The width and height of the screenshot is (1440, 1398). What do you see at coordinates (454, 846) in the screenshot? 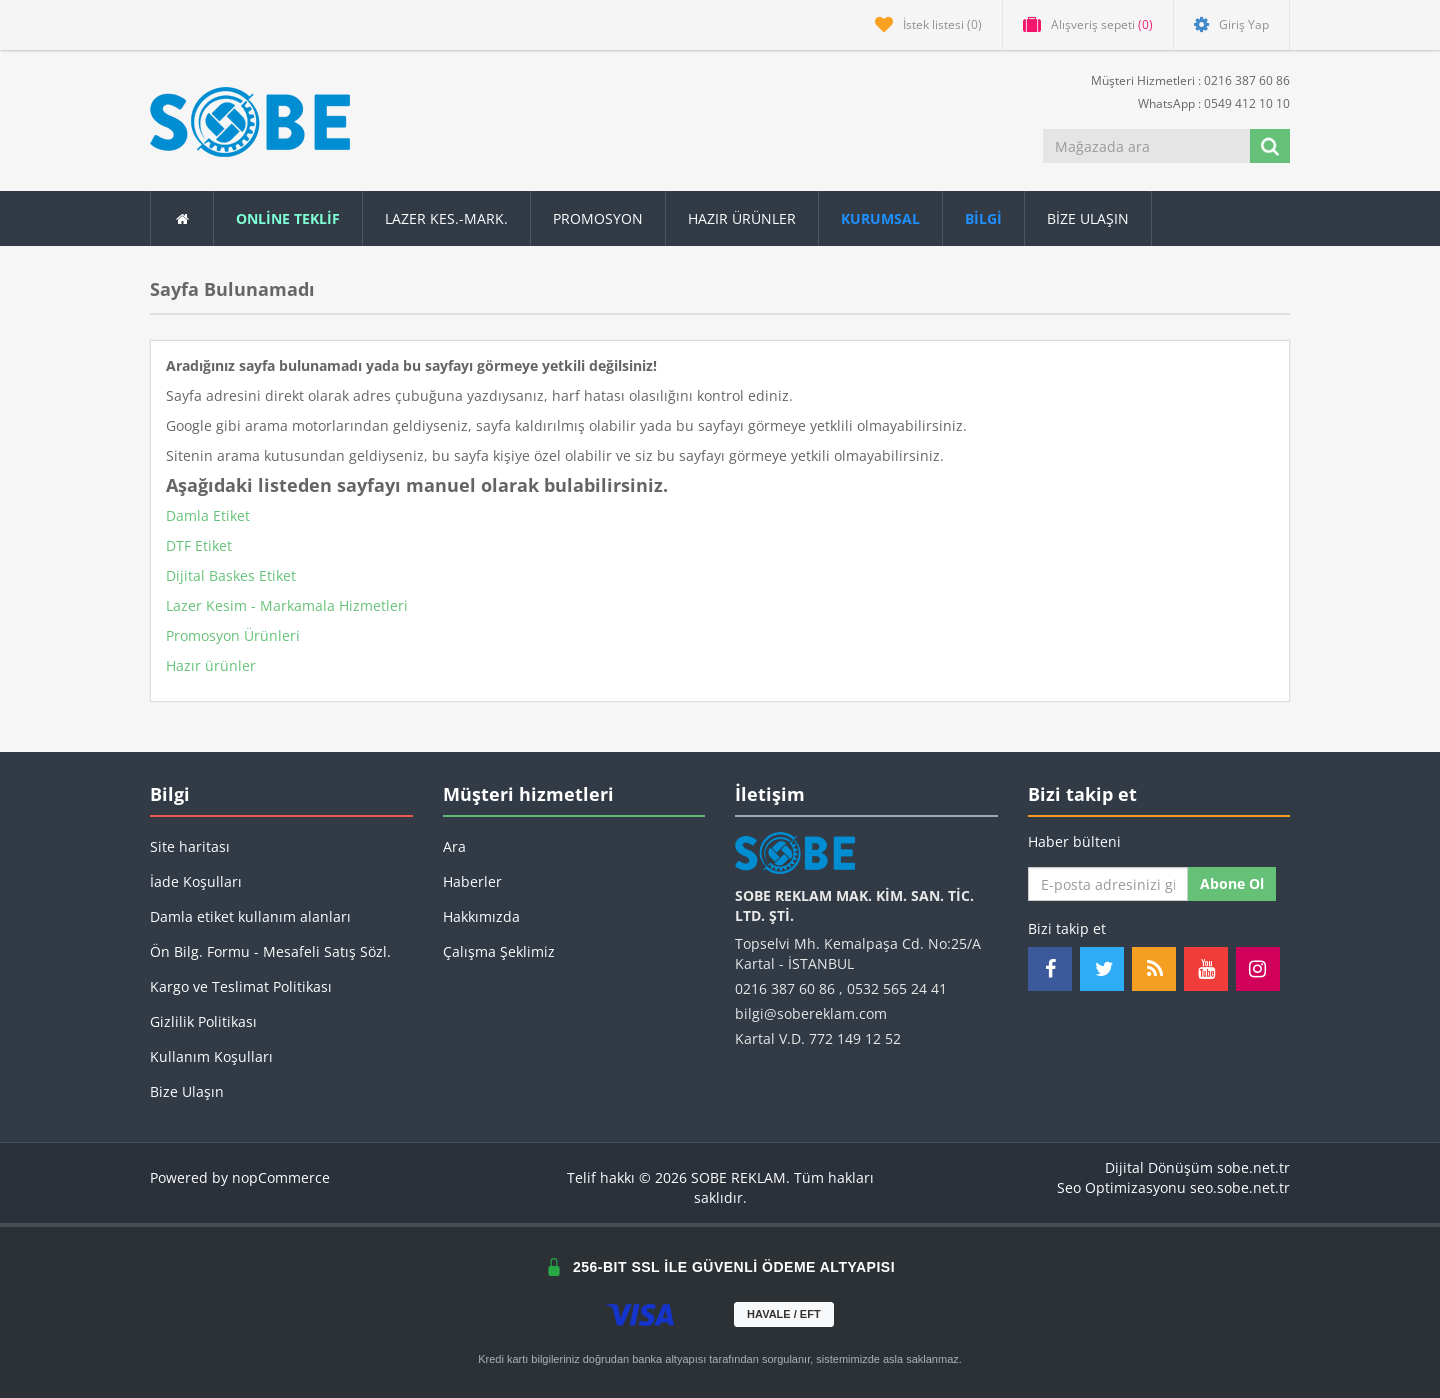
I see `Ara` at bounding box center [454, 846].